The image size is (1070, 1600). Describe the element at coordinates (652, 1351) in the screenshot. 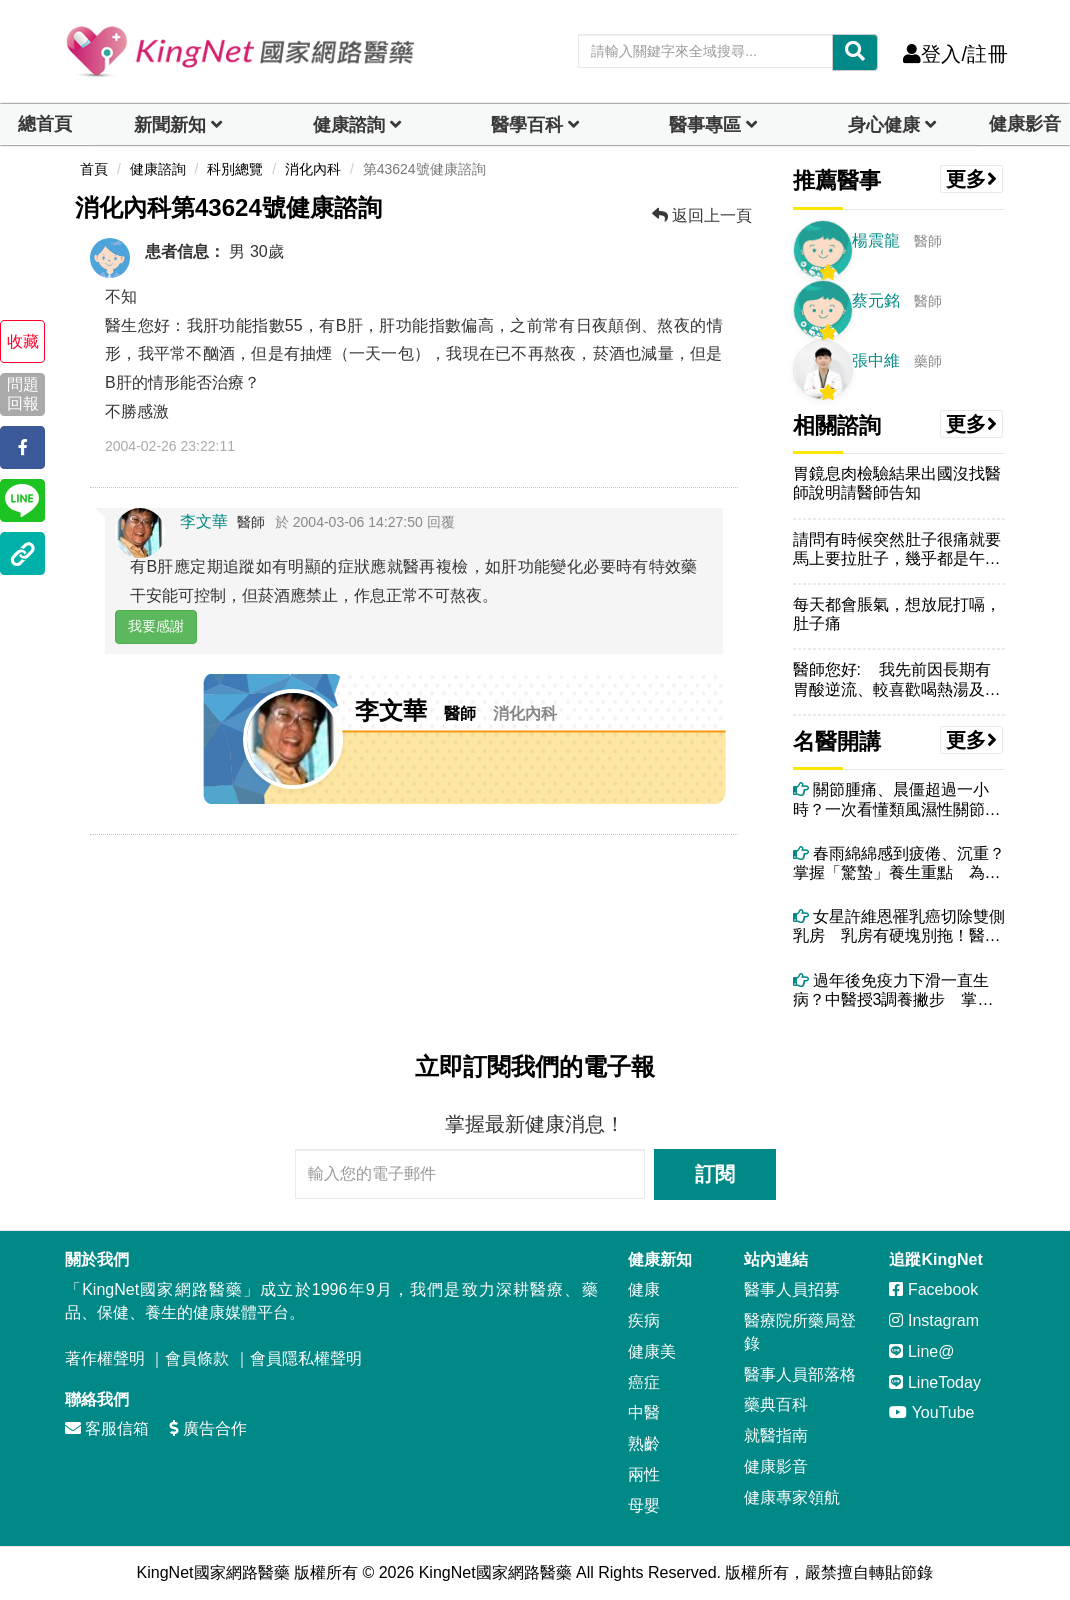

I see `健康美` at that location.